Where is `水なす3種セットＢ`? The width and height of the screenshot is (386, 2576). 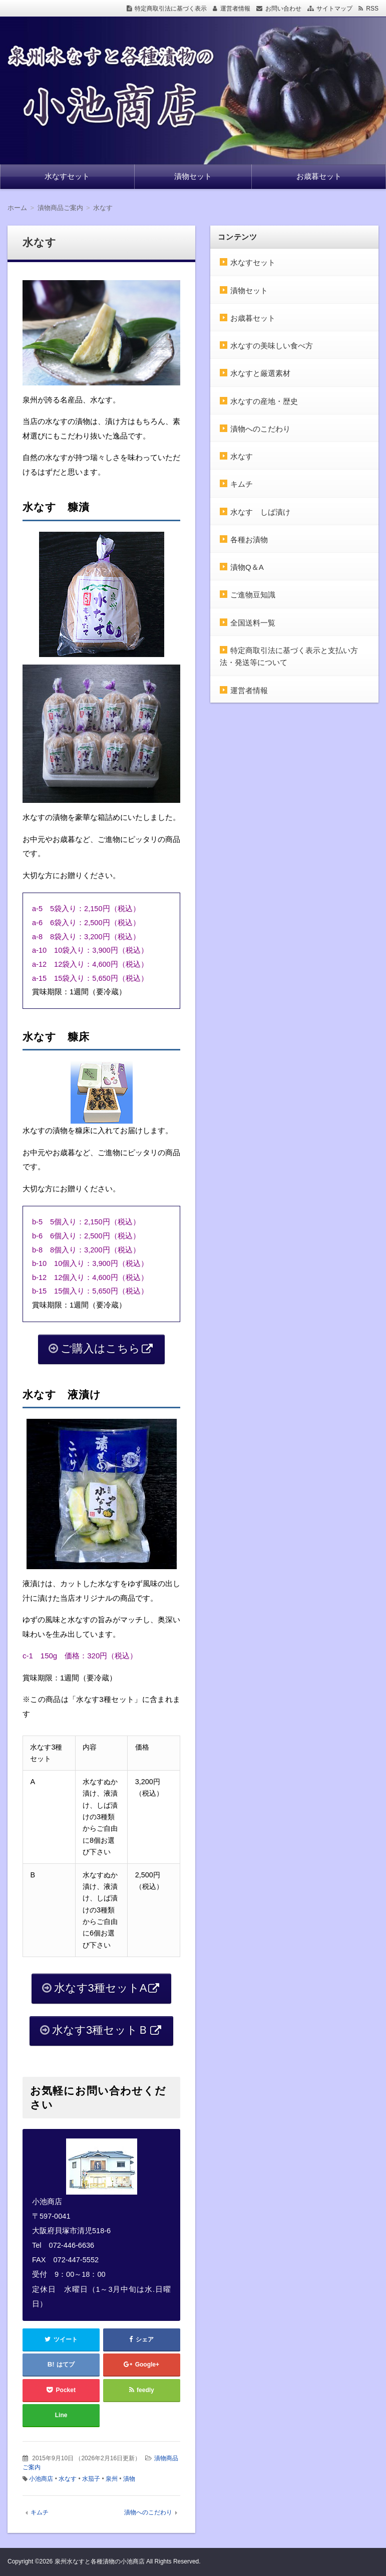
水なす3種セットＢ is located at coordinates (100, 2030).